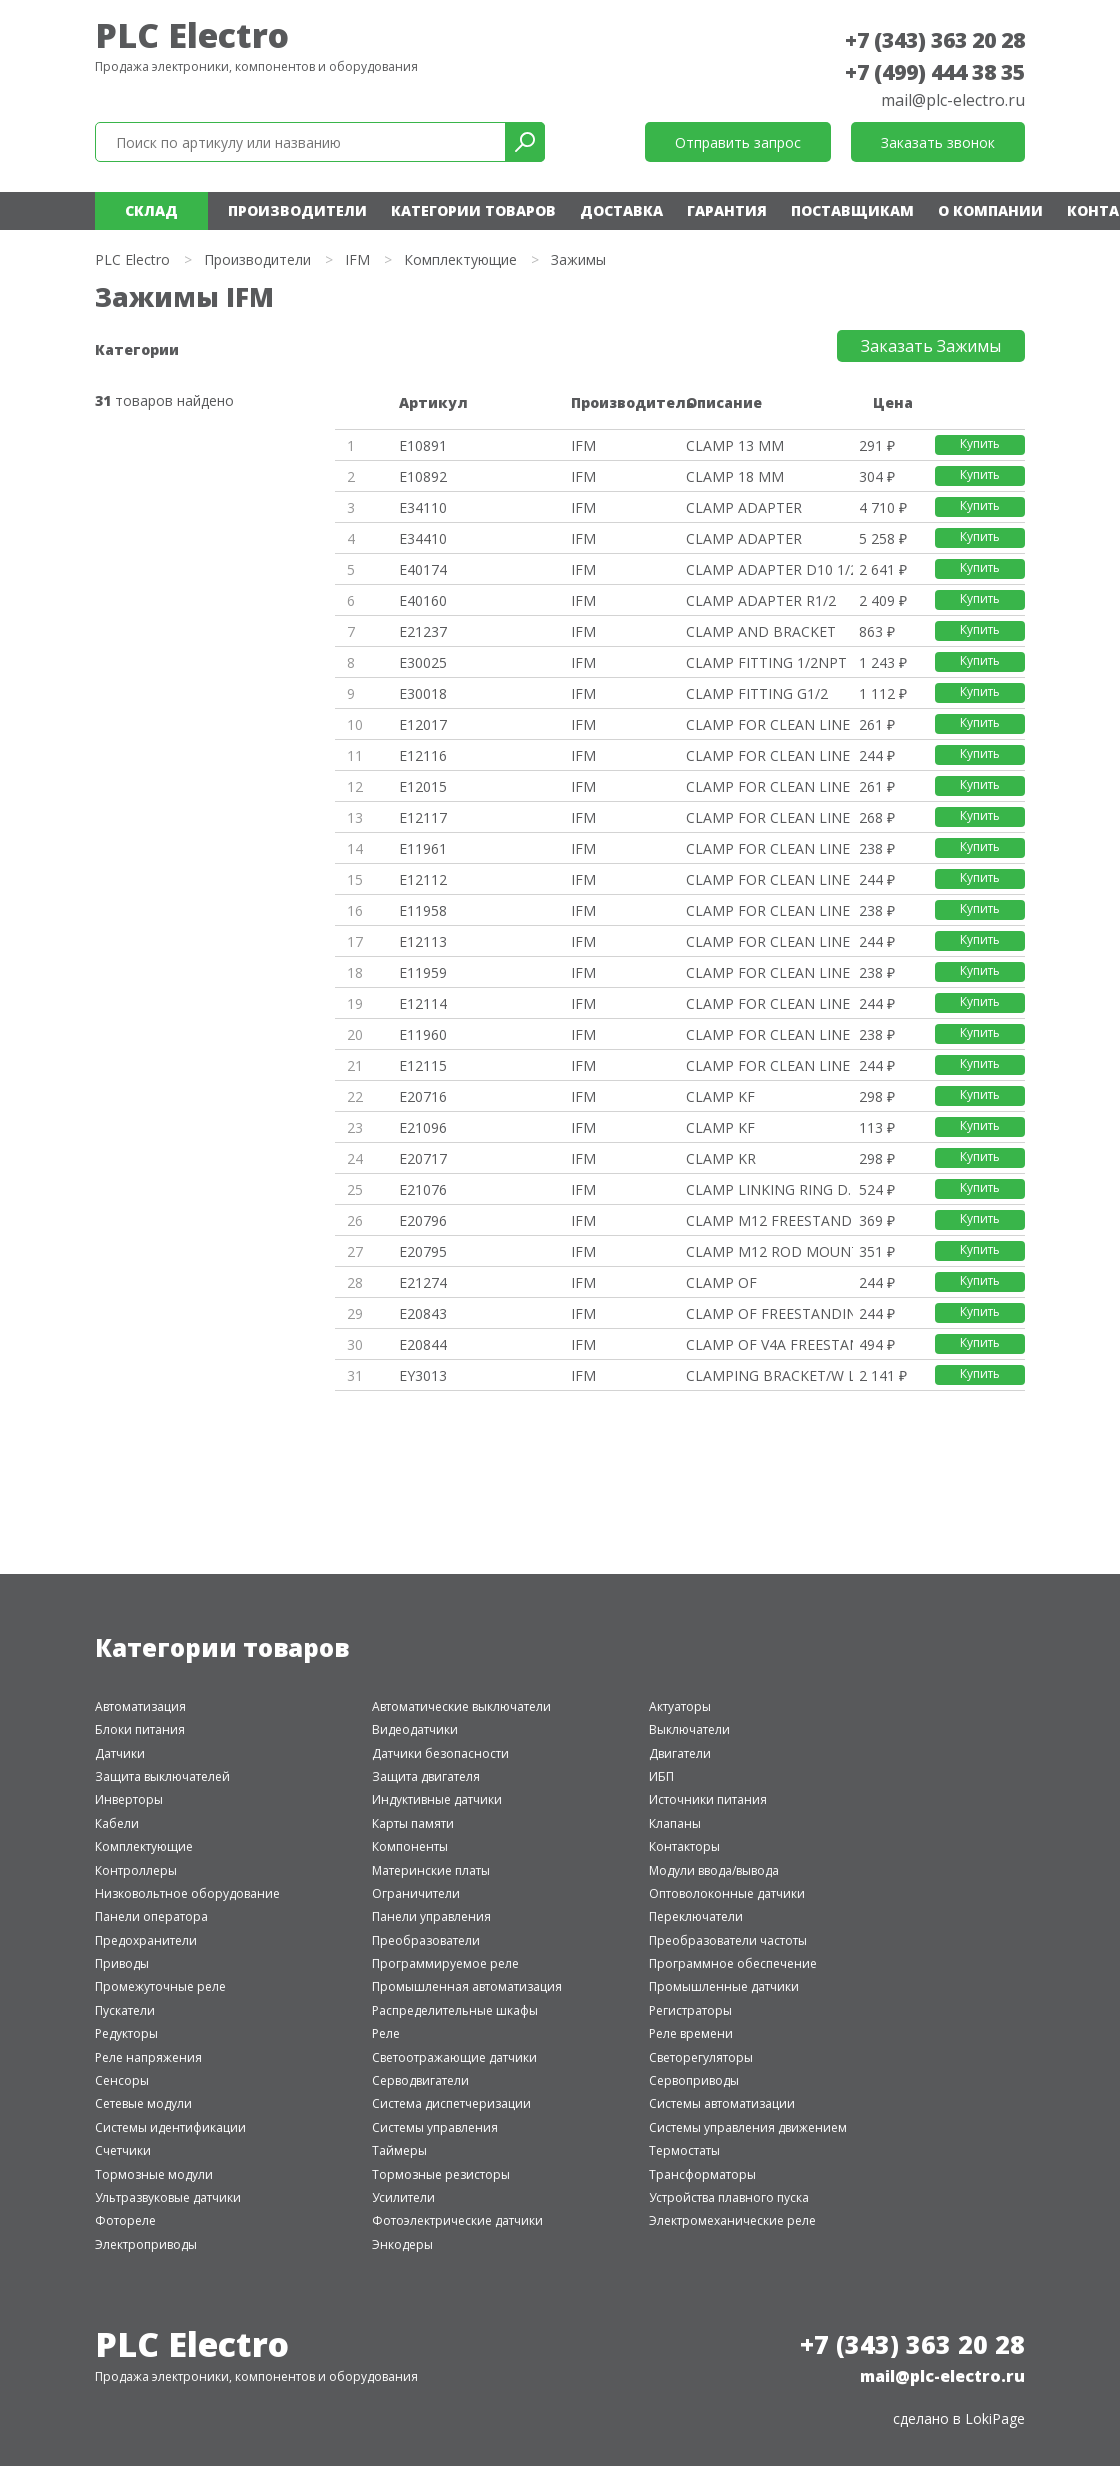 This screenshot has width=1120, height=2466. I want to click on Датчики безопасности, so click(440, 1753).